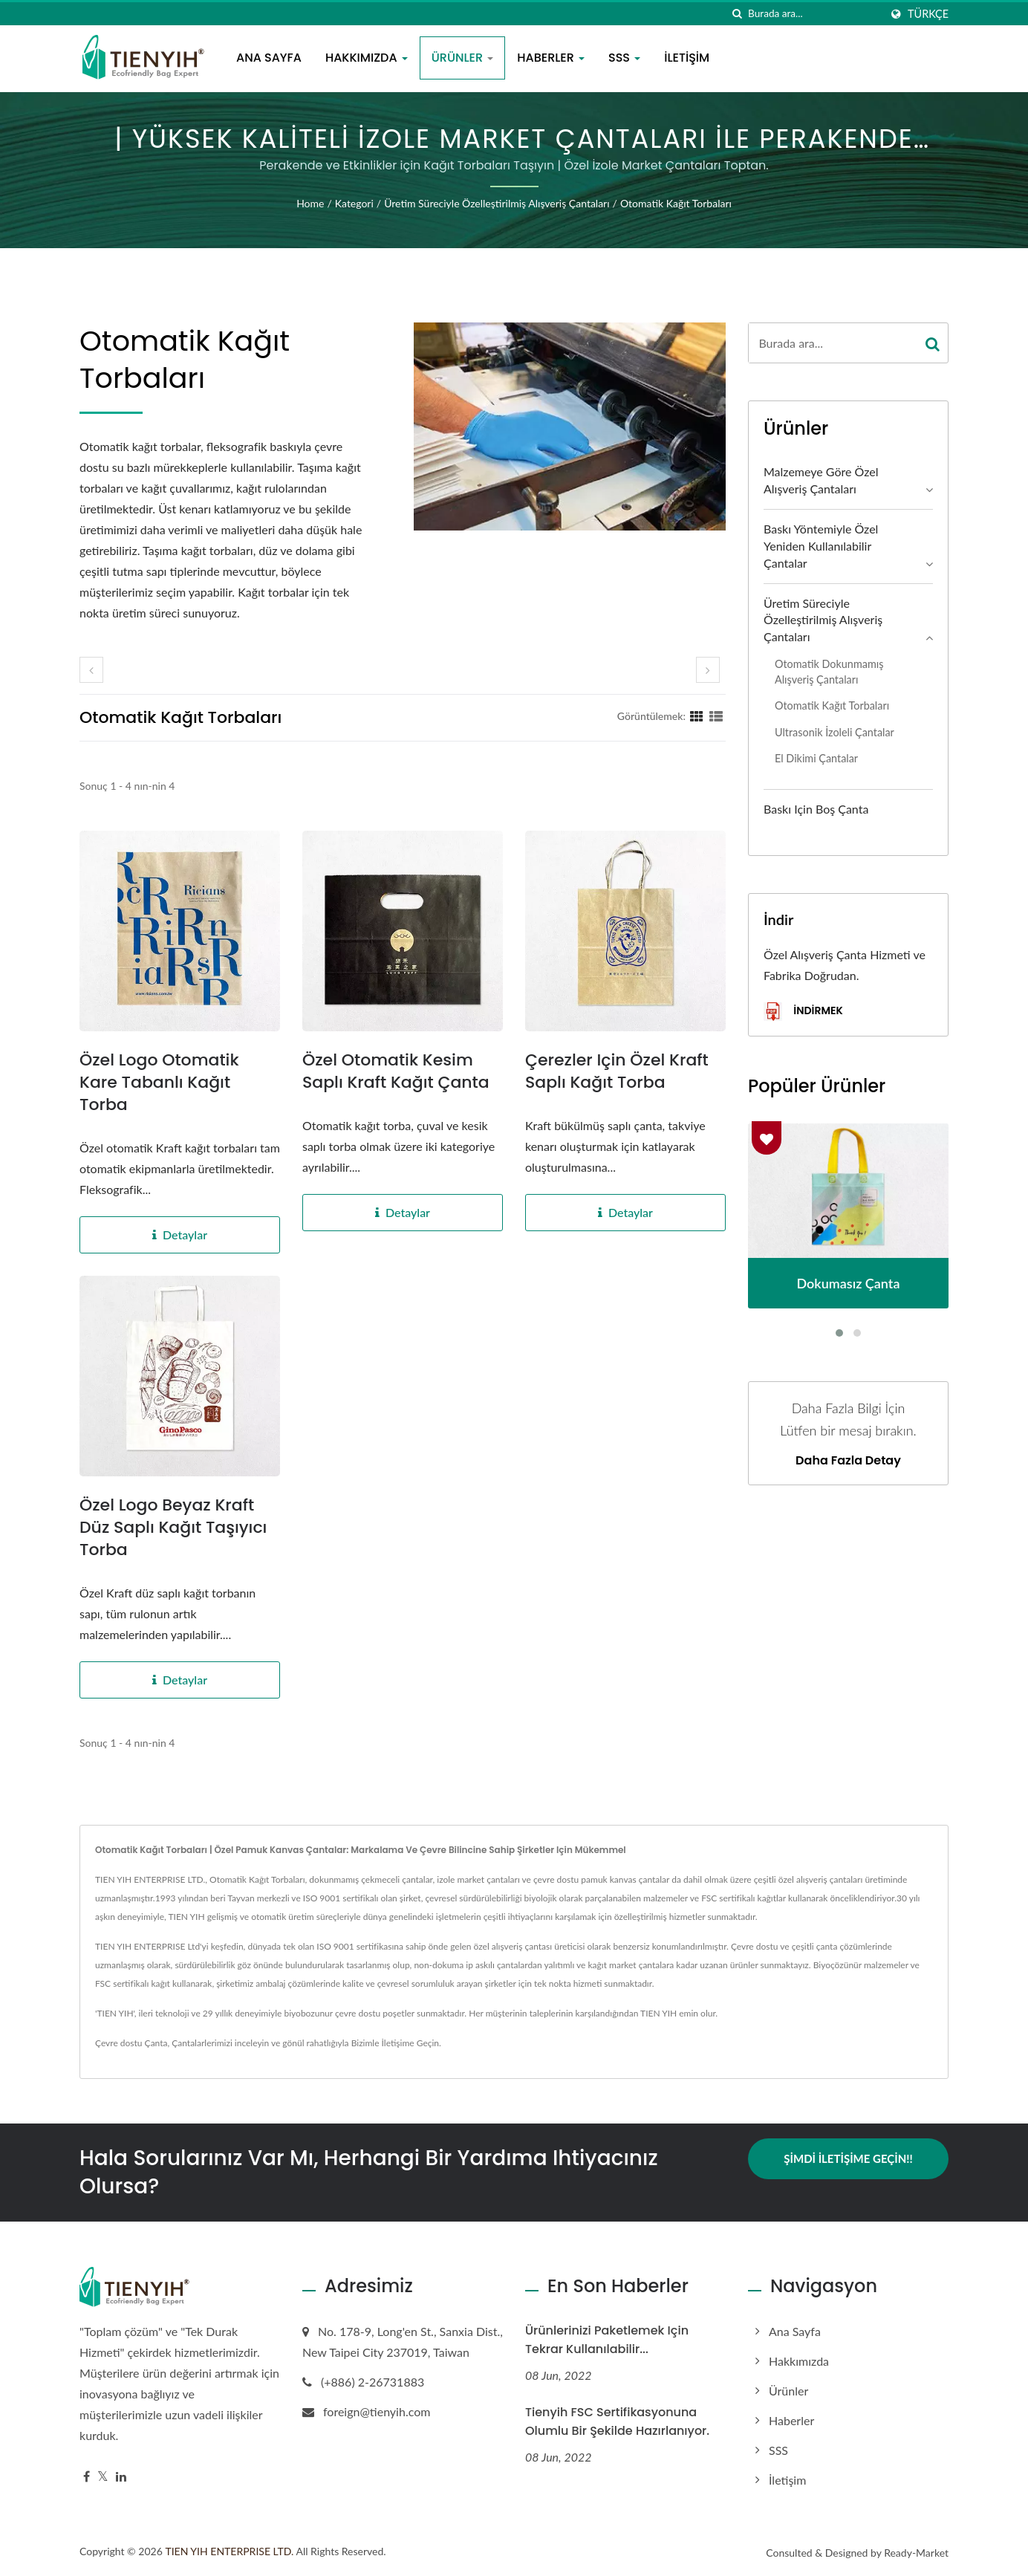  Describe the element at coordinates (928, 14) in the screenshot. I see `Türkçe` at that location.